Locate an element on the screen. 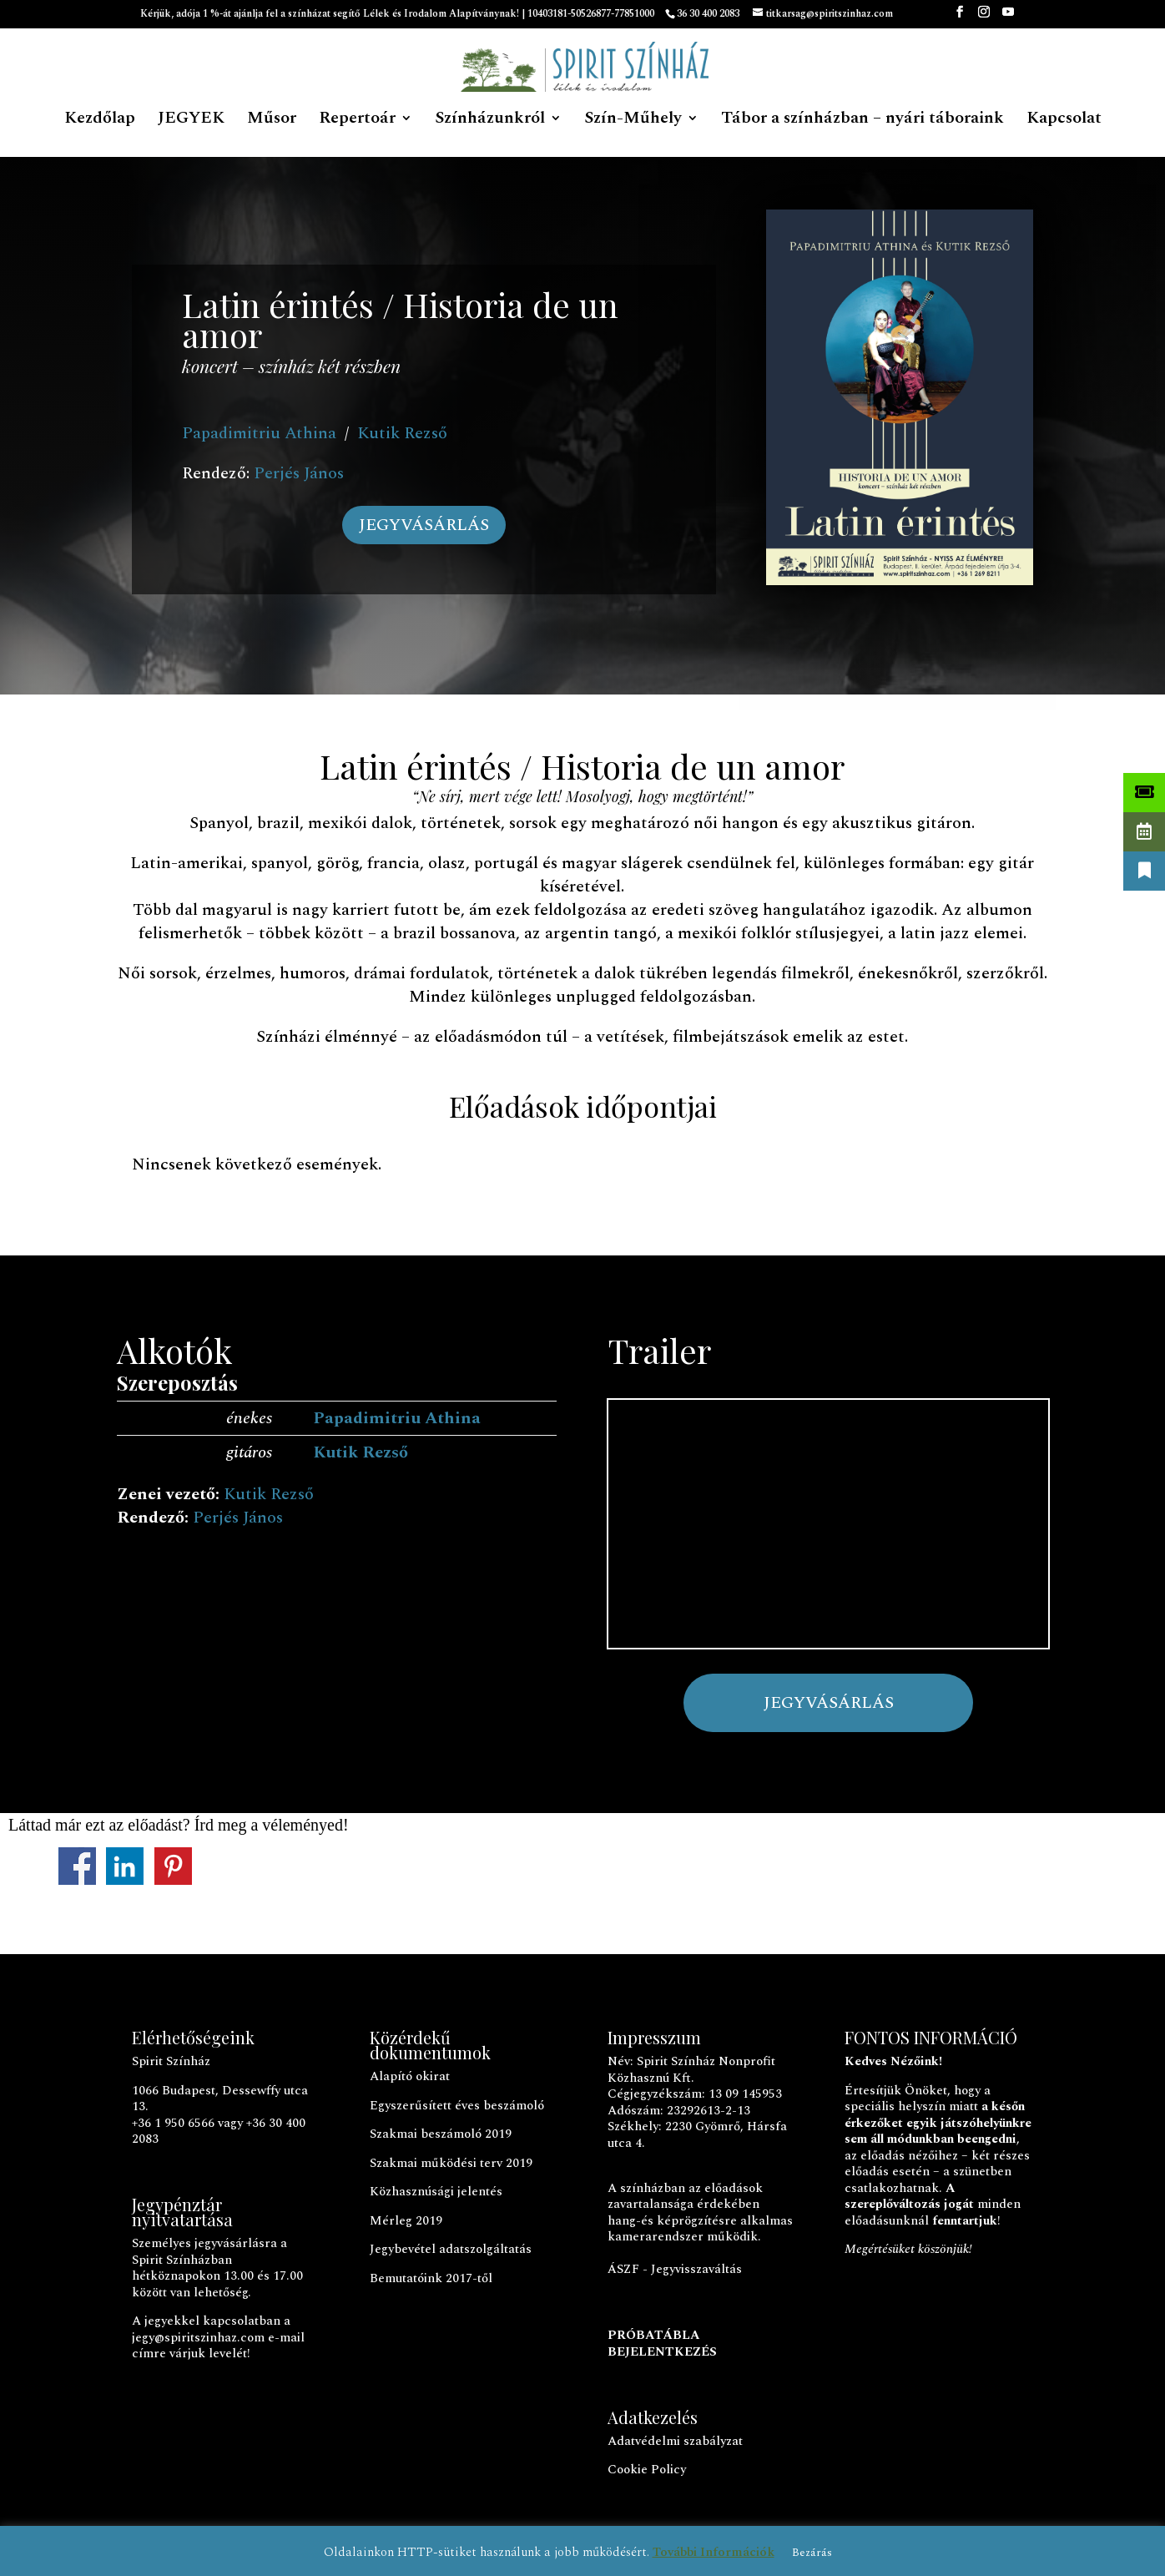 This screenshot has width=1165, height=2576. JEGYEK is located at coordinates (191, 121).